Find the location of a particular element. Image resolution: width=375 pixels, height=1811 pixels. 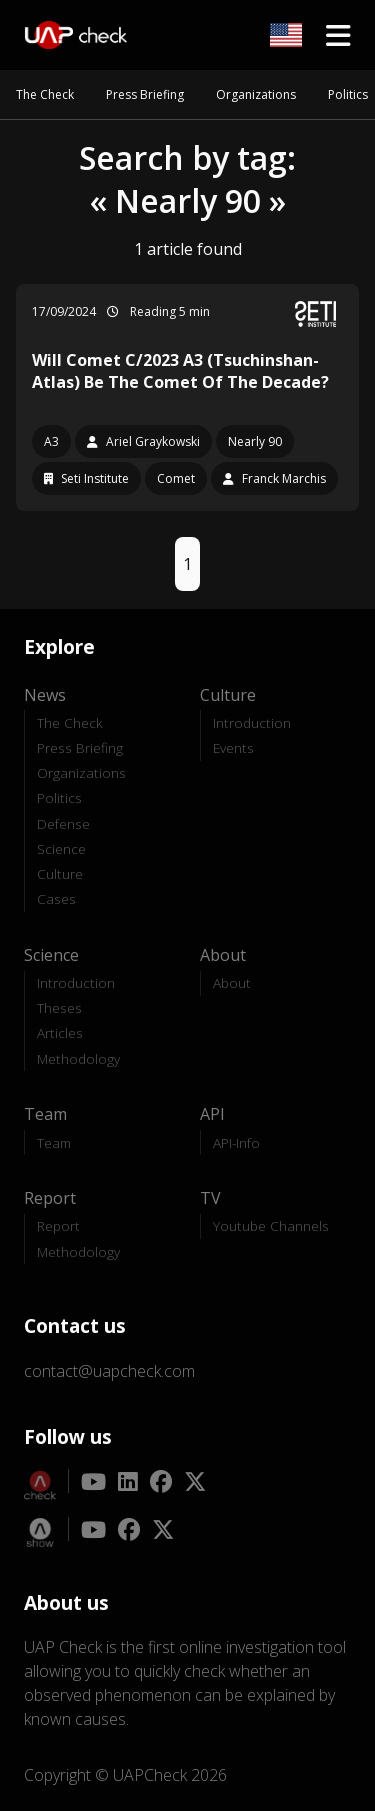

Report is located at coordinates (58, 1225).